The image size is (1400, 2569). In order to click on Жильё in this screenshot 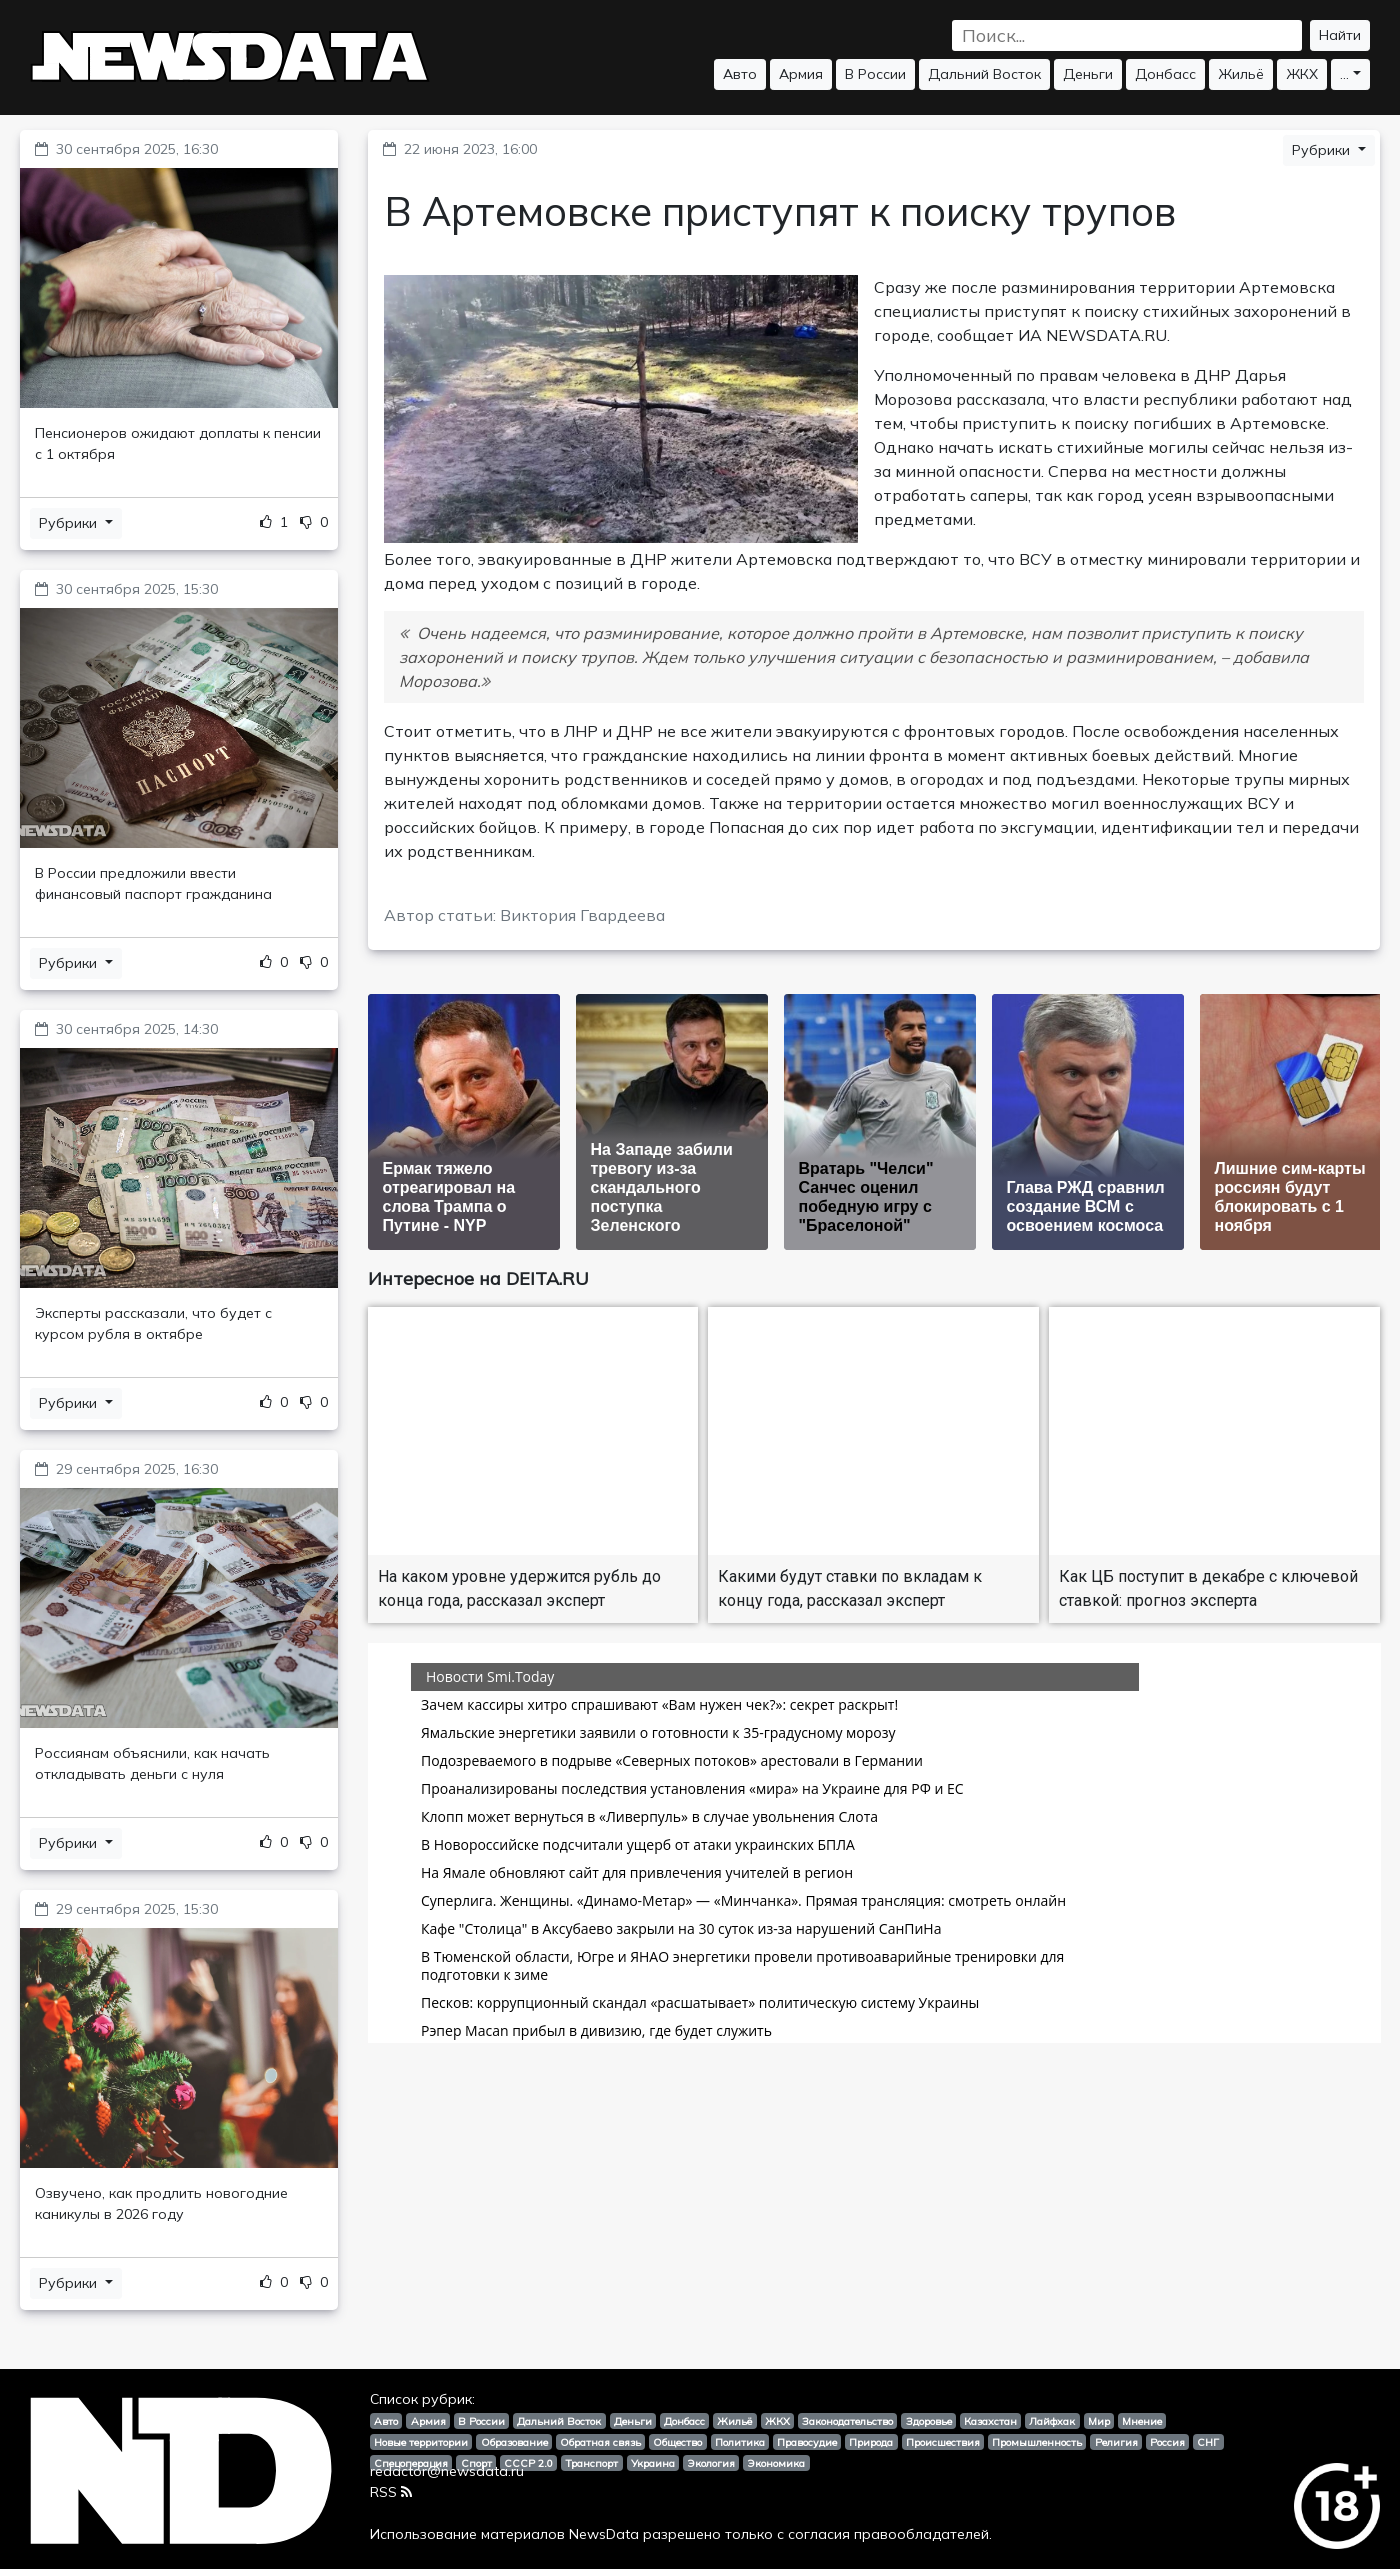, I will do `click(1241, 74)`.